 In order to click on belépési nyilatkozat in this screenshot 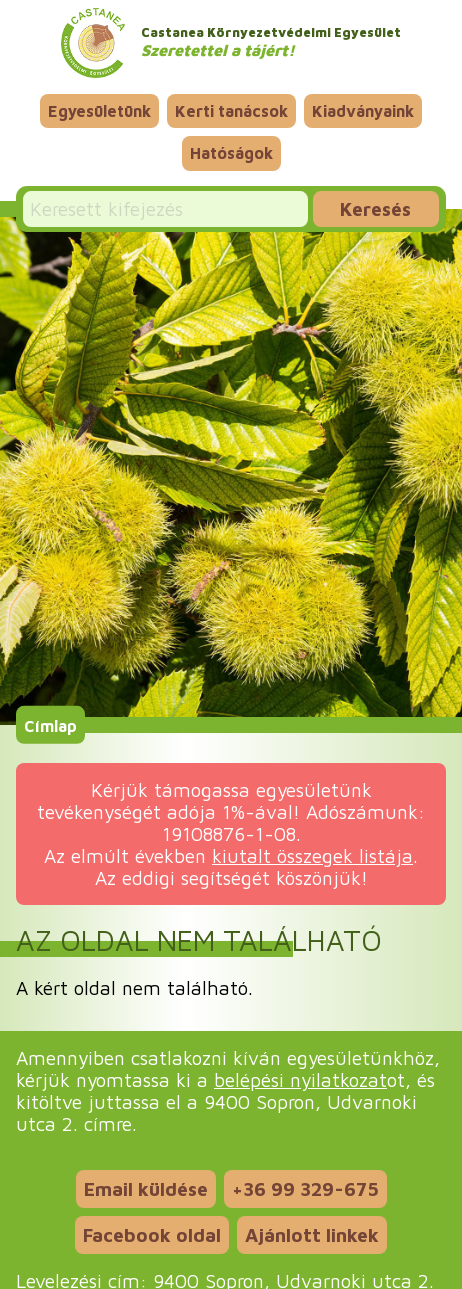, I will do `click(300, 1079)`.